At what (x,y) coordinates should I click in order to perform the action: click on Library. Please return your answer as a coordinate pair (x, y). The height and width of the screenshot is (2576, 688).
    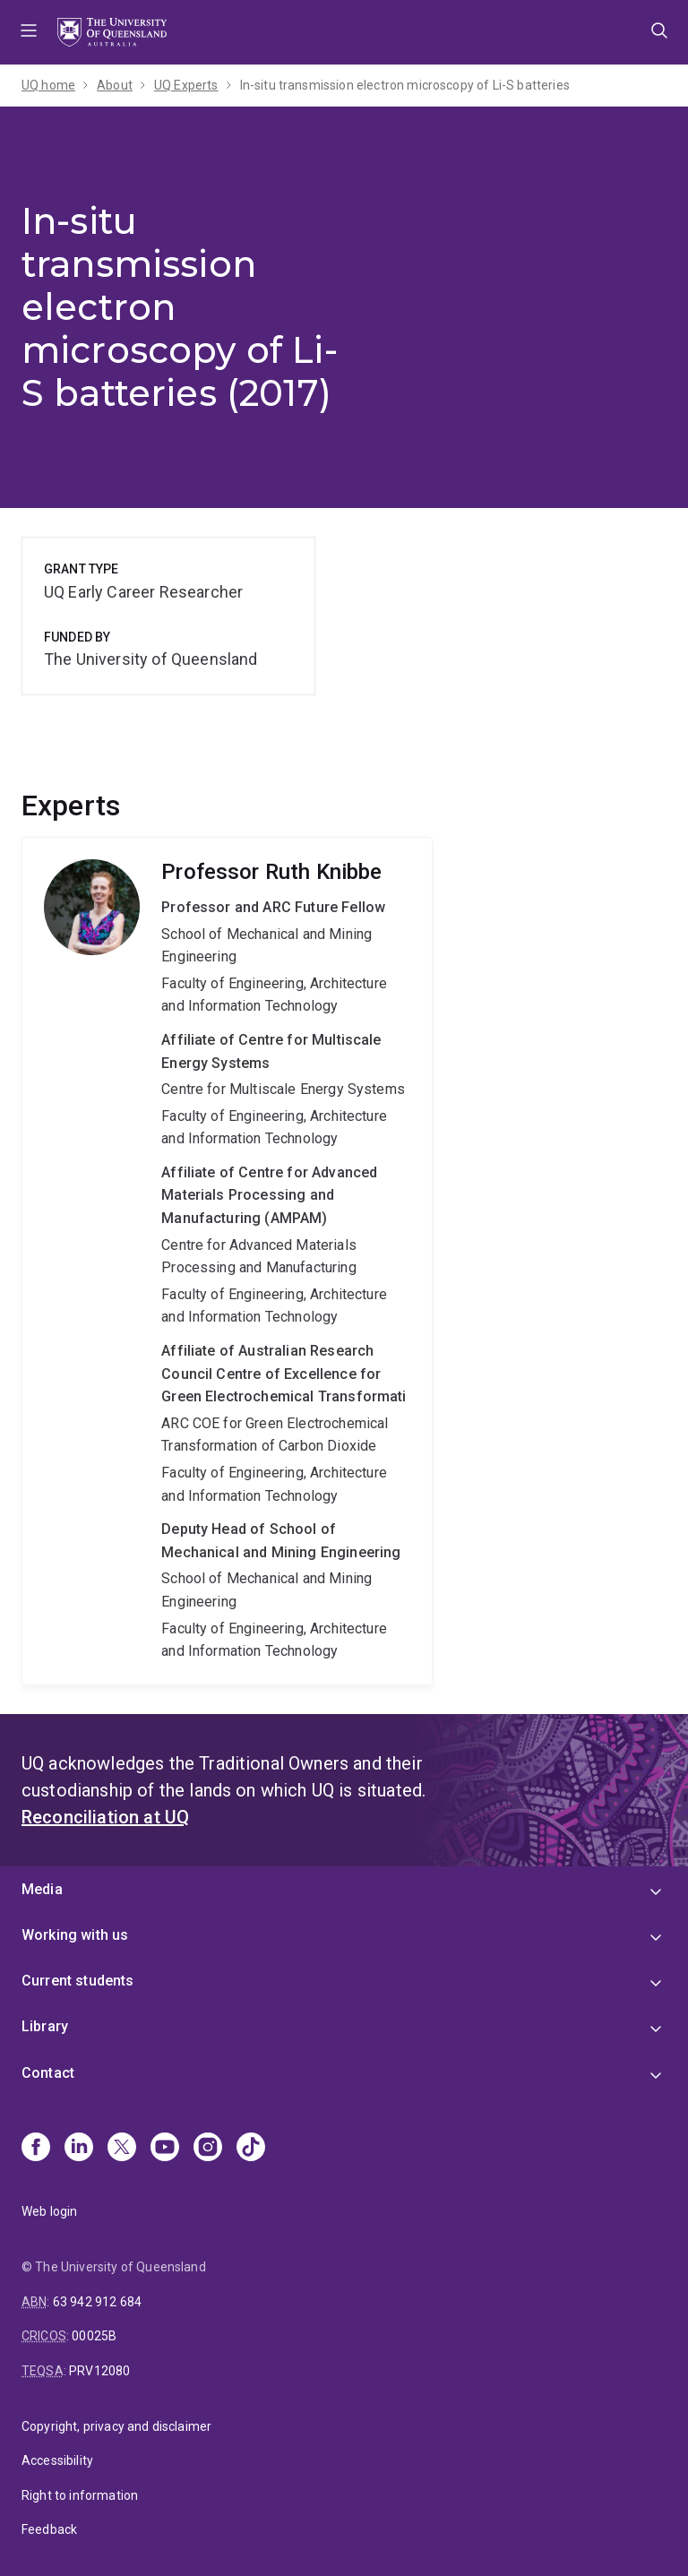
    Looking at the image, I should click on (45, 2026).